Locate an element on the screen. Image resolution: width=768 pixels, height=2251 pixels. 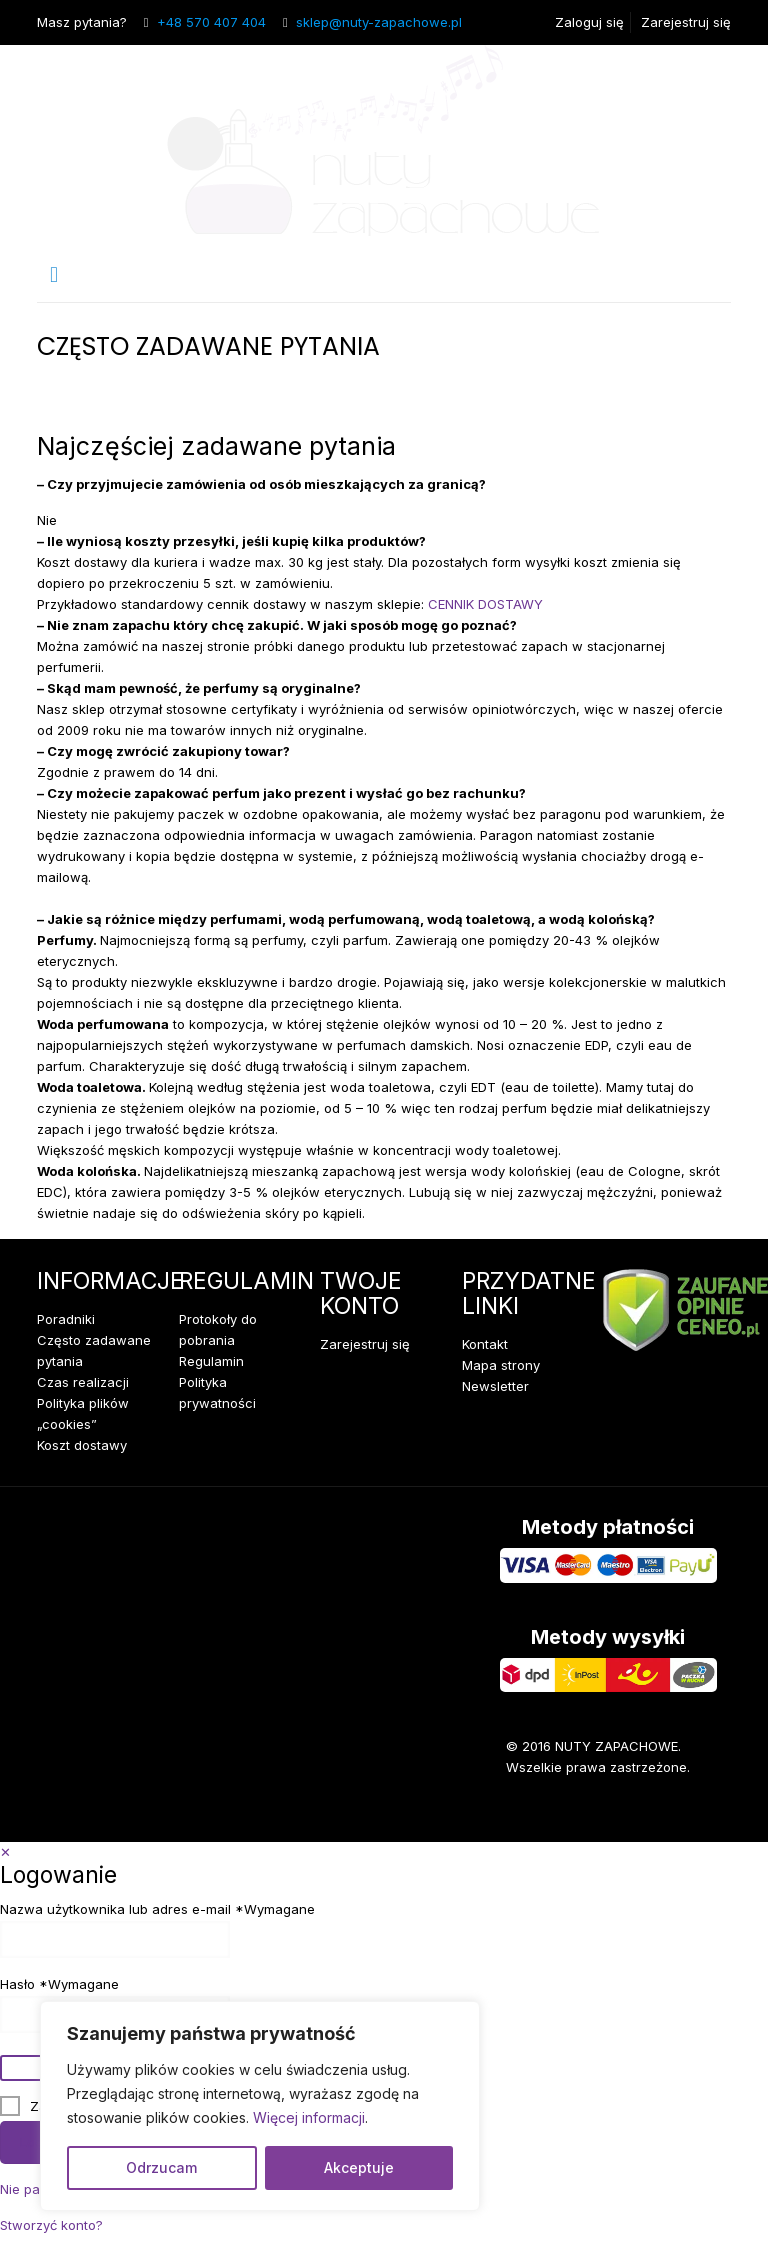
Zarejestruj się is located at coordinates (686, 22).